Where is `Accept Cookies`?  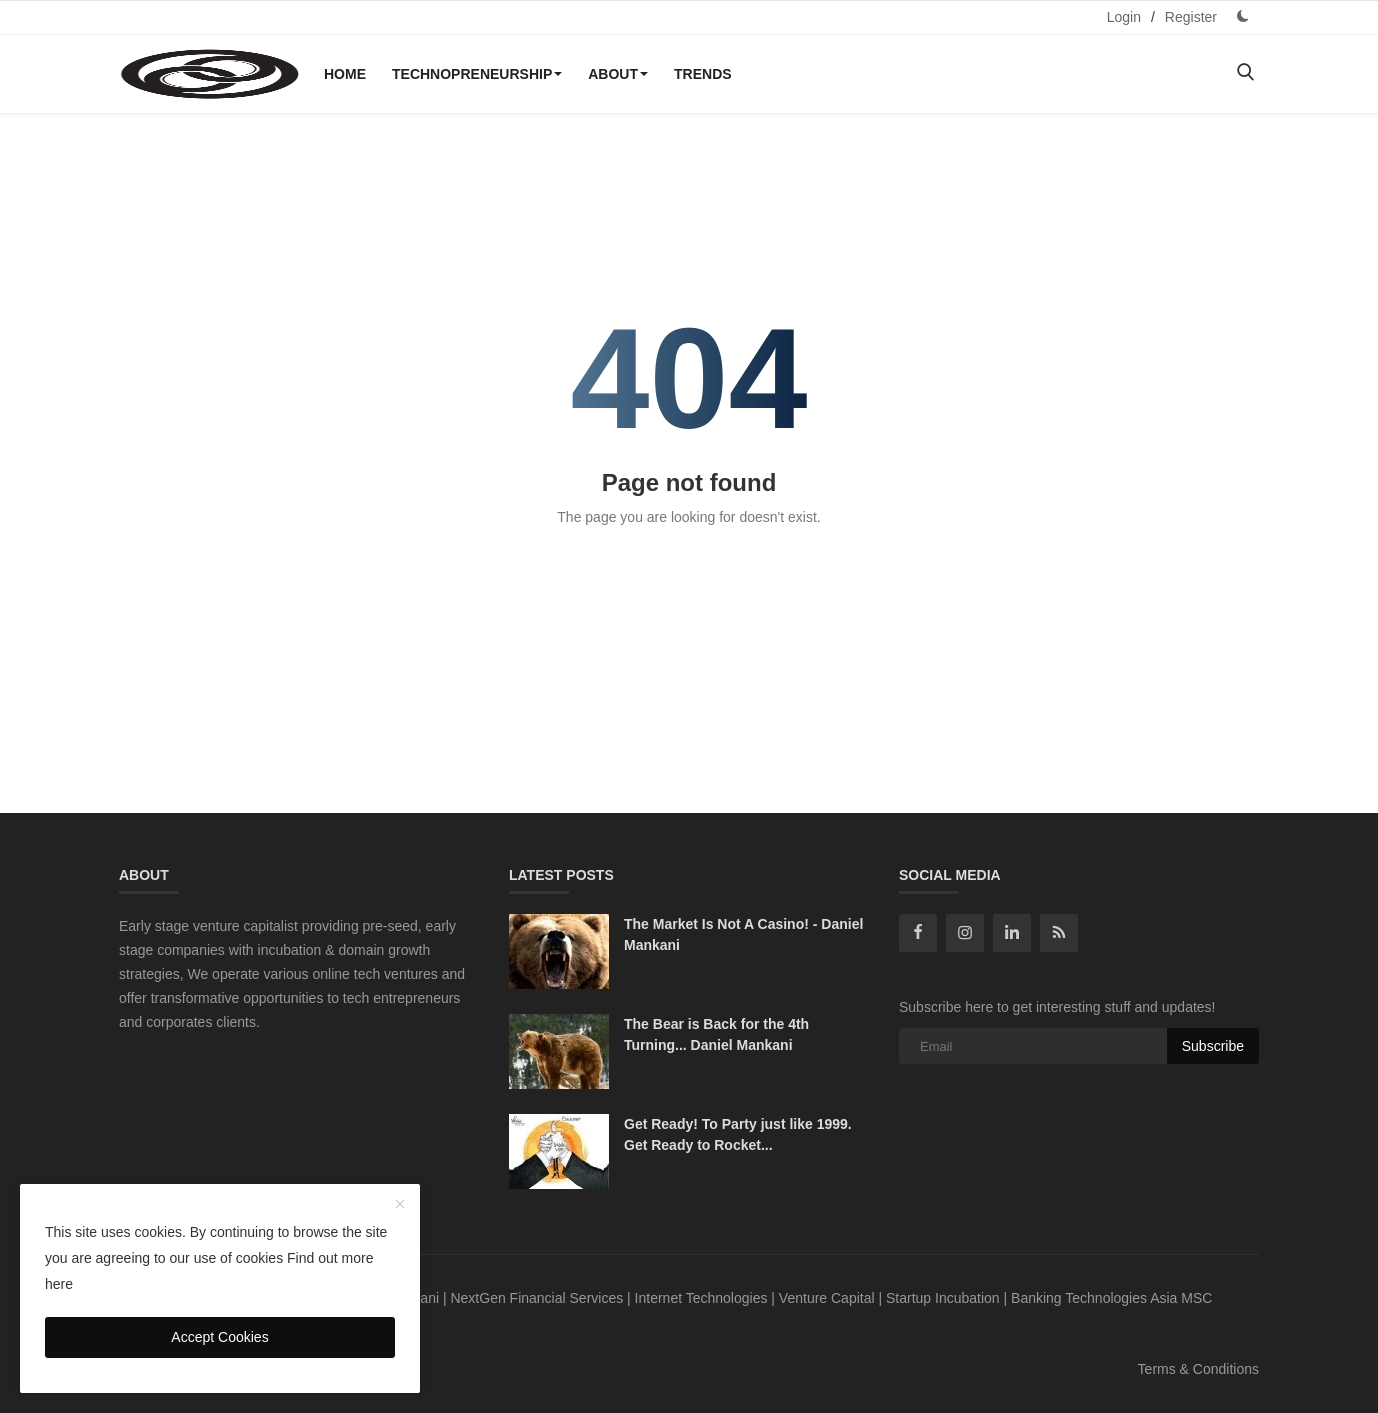
Accept Cookies is located at coordinates (219, 1337).